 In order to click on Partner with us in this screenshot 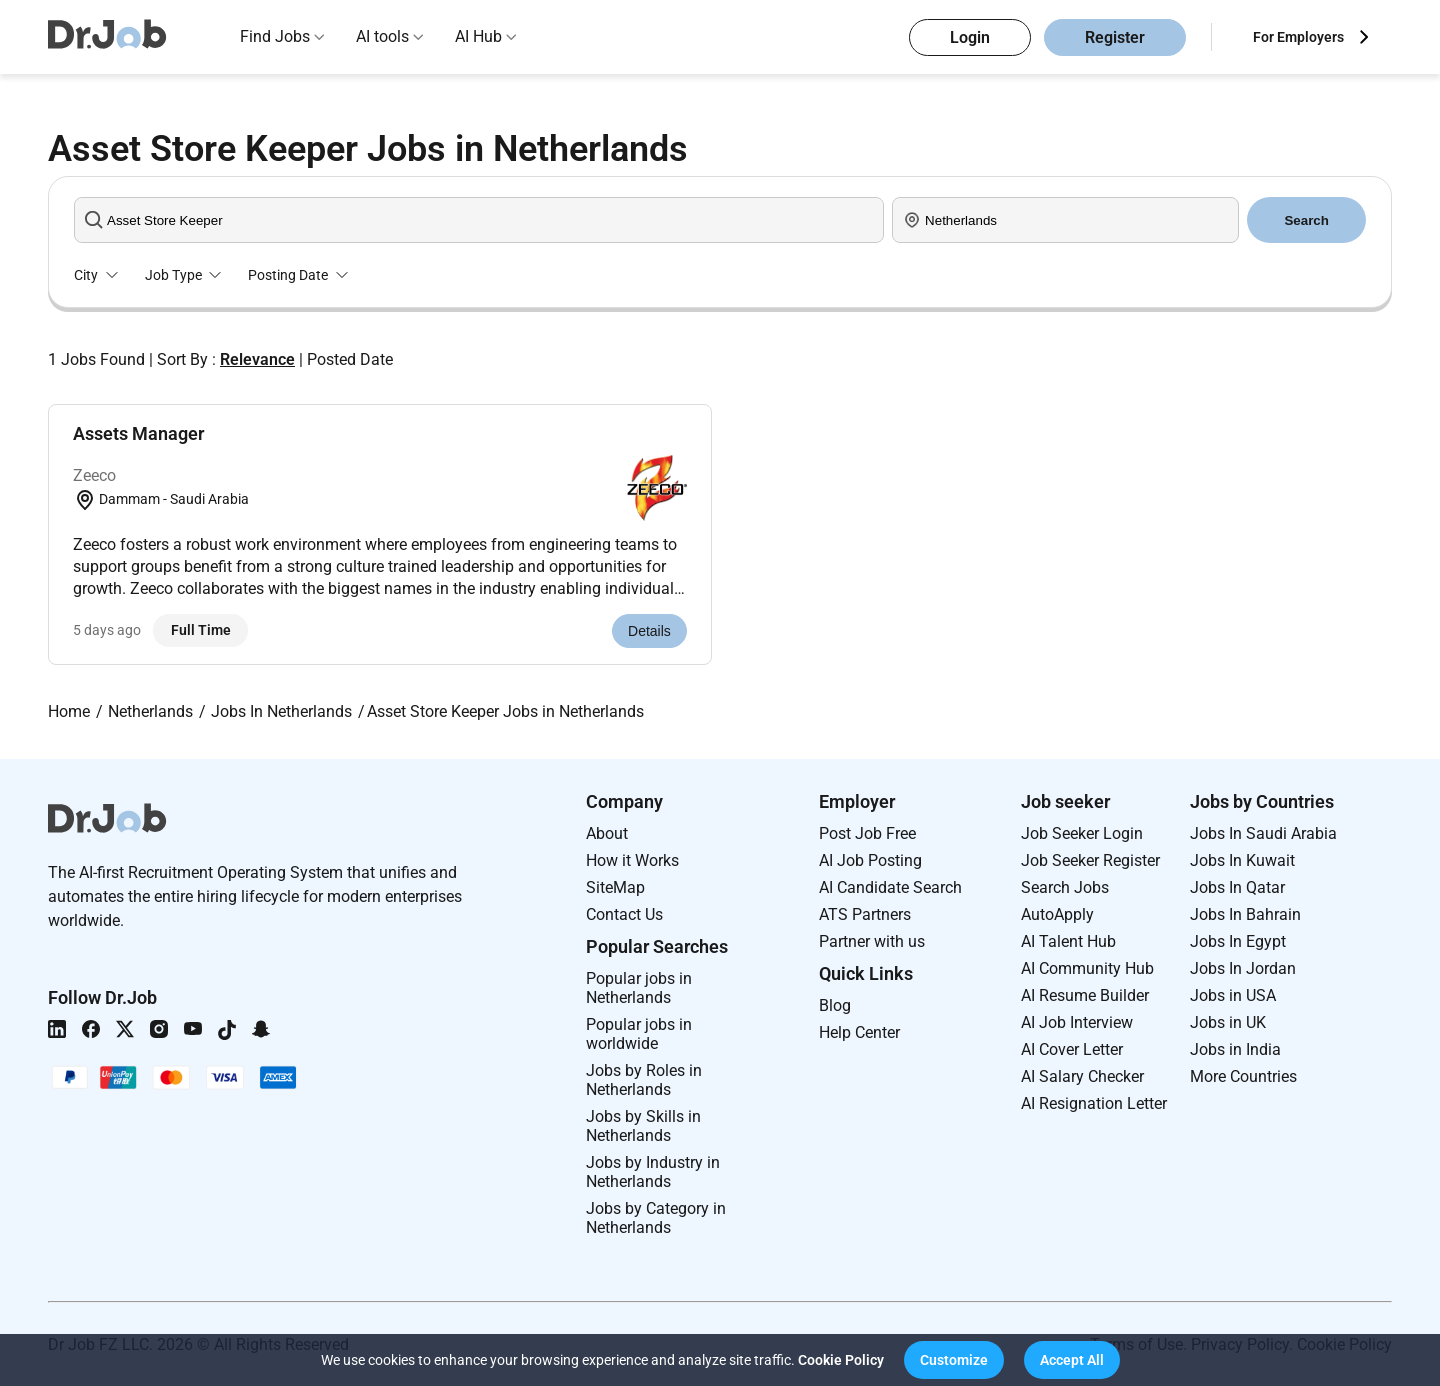, I will do `click(872, 941)`.